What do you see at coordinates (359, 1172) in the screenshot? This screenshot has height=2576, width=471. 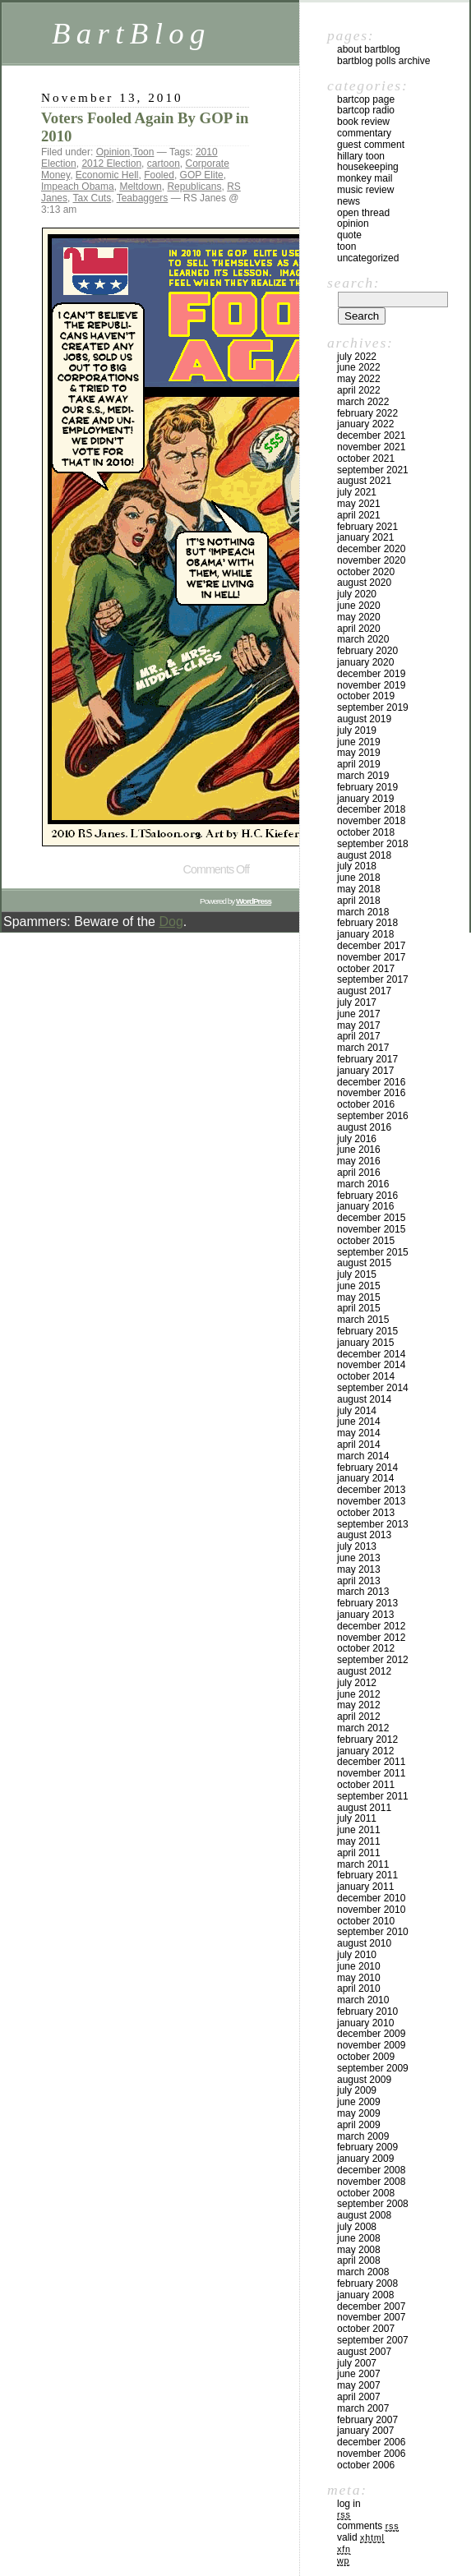 I see `April 2016` at bounding box center [359, 1172].